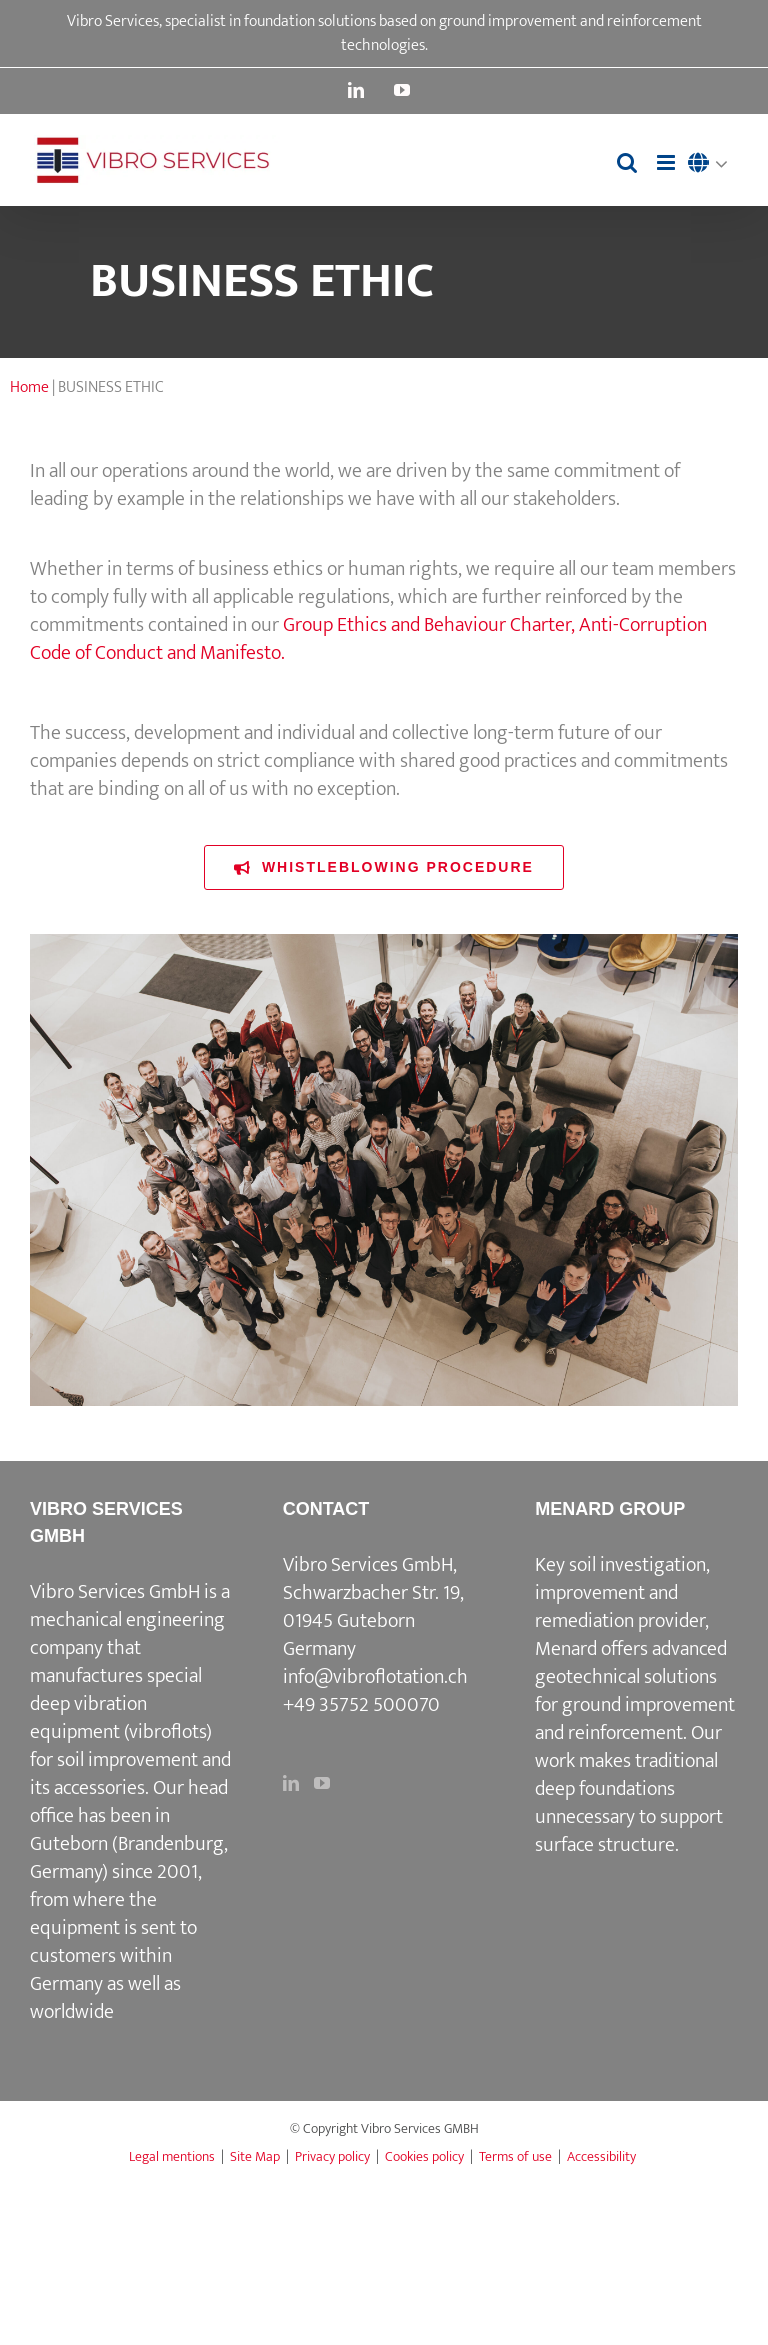  What do you see at coordinates (322, 1783) in the screenshot?
I see `[YouTube]` at bounding box center [322, 1783].